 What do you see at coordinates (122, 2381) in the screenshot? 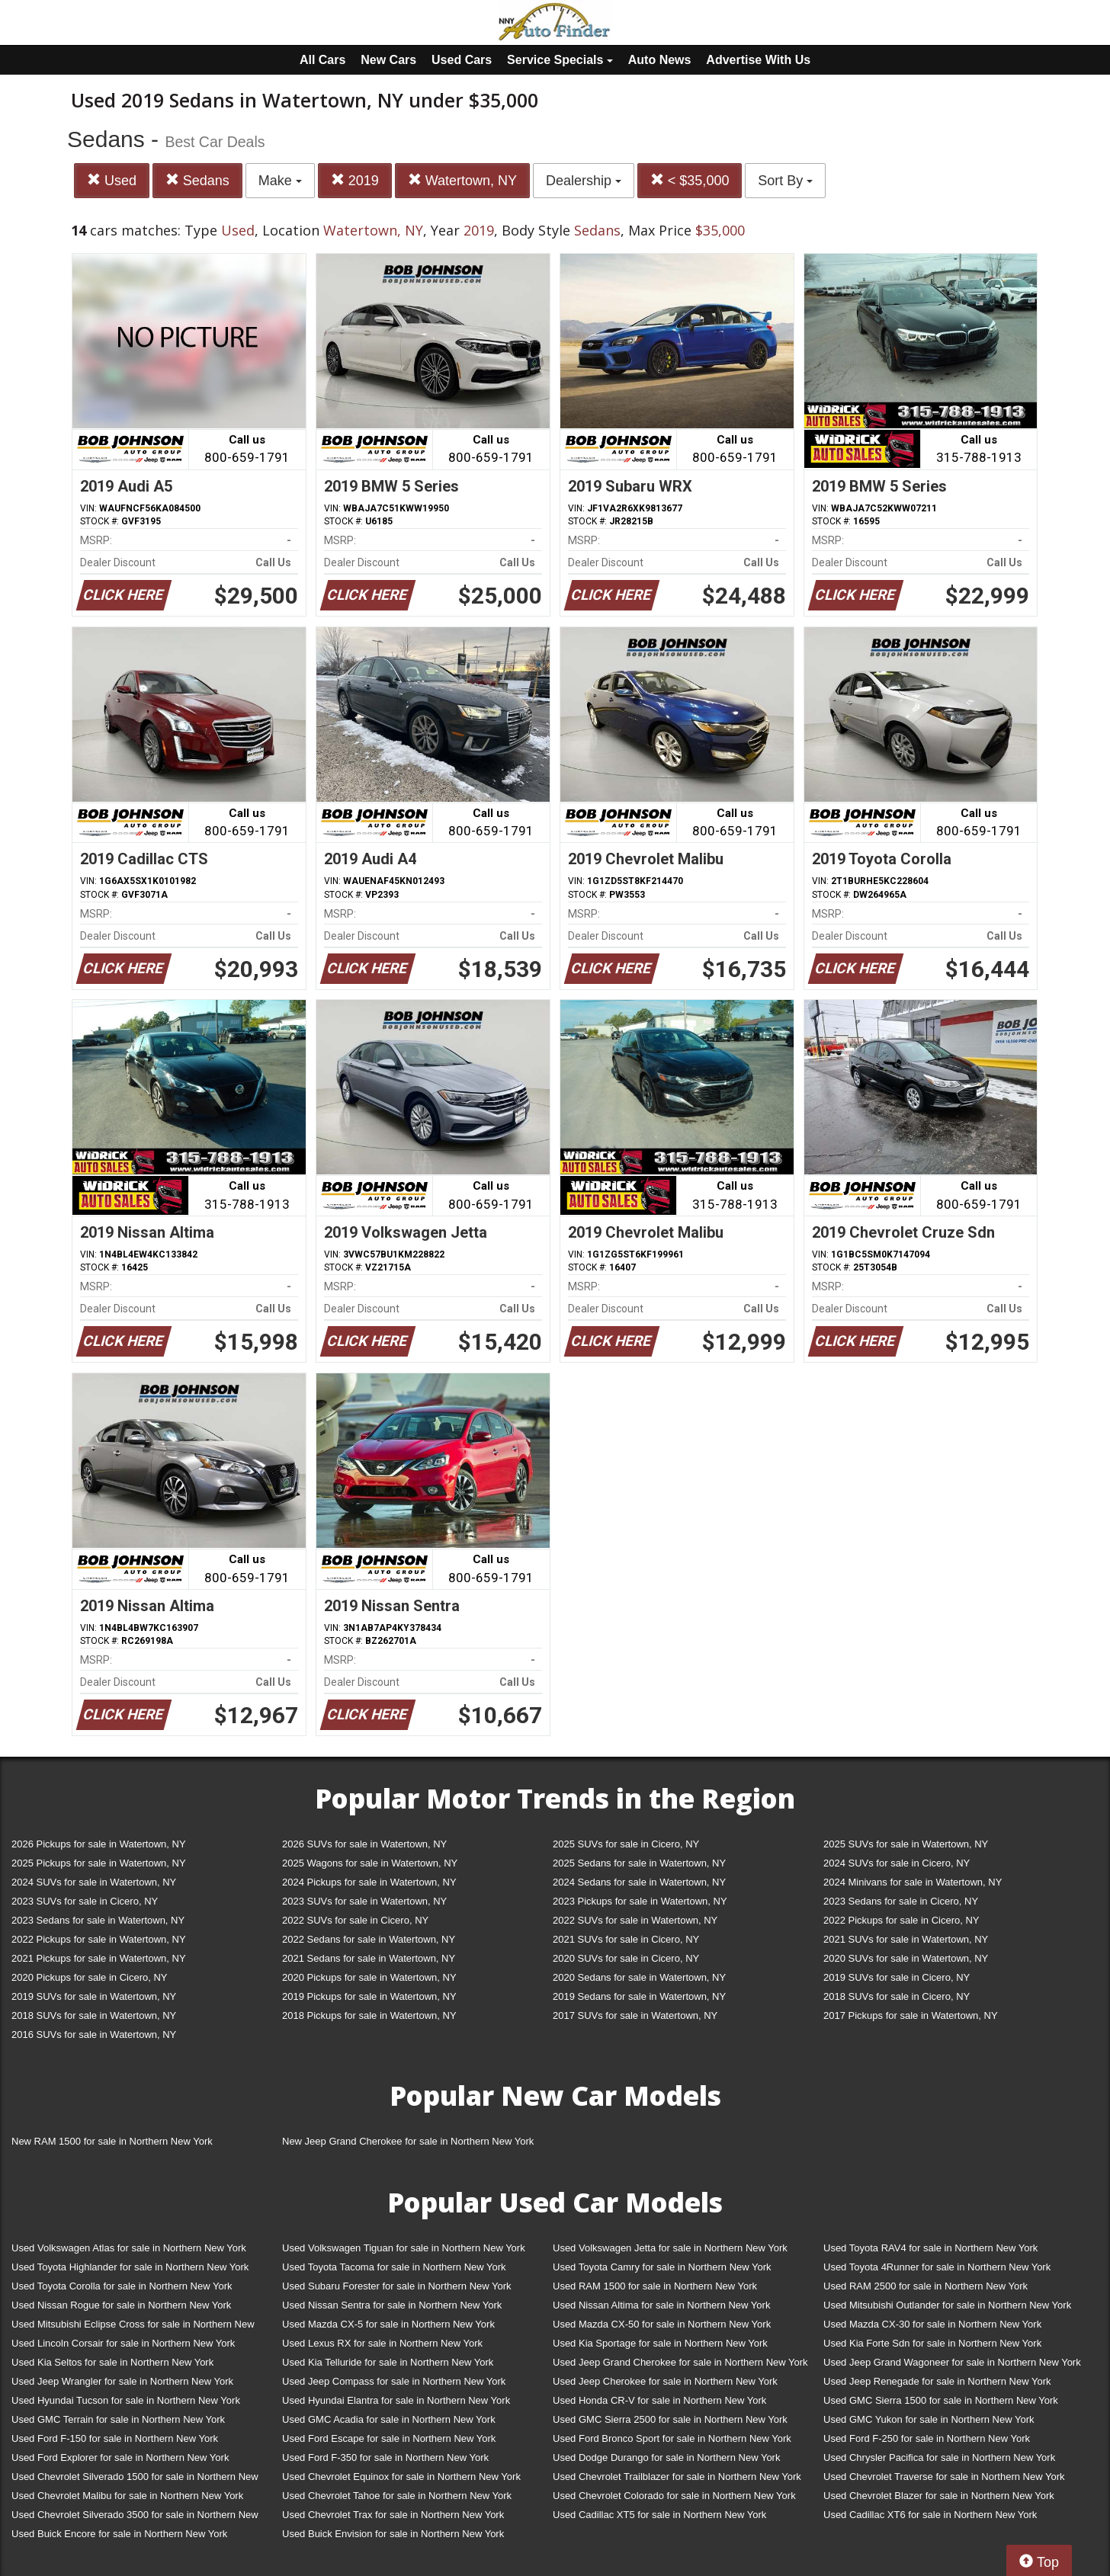
I see `Used Jeep Wrangler for sale in Northern New York` at bounding box center [122, 2381].